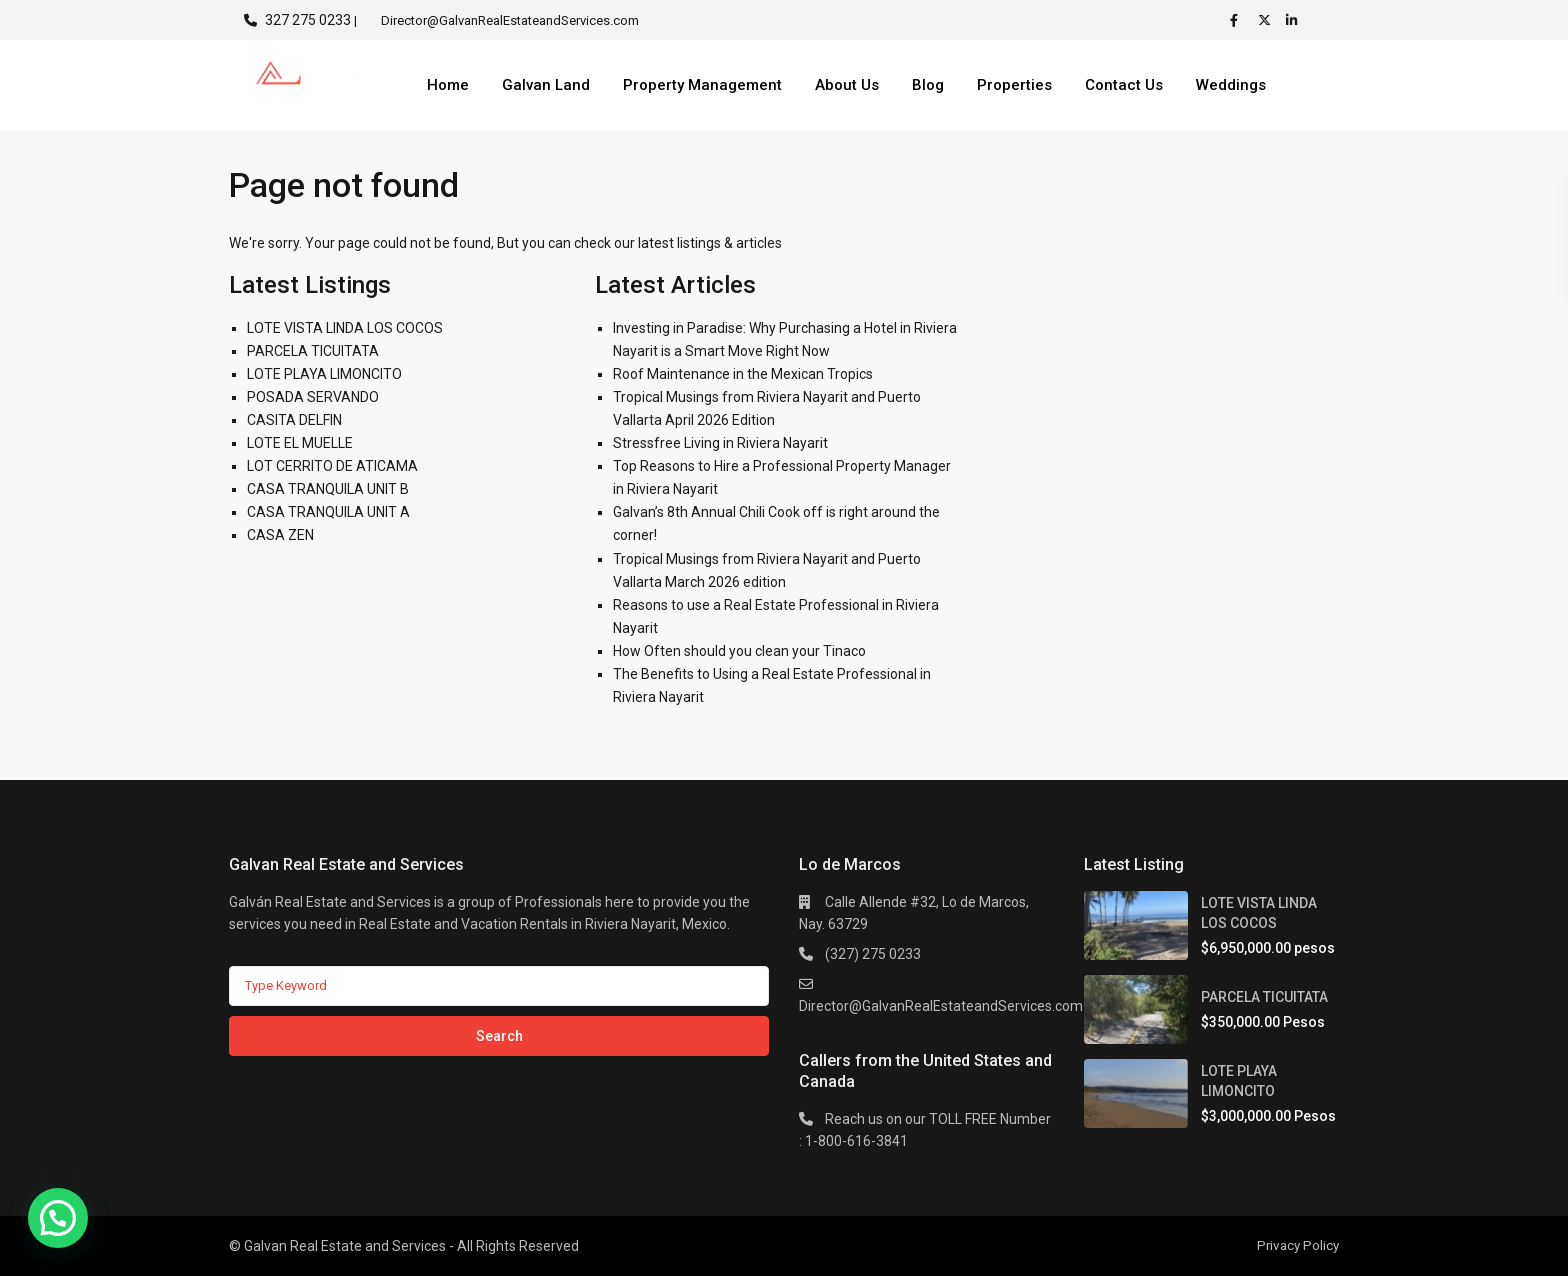 The width and height of the screenshot is (1568, 1276). What do you see at coordinates (739, 651) in the screenshot?
I see `How Often should you clean your Tinaco` at bounding box center [739, 651].